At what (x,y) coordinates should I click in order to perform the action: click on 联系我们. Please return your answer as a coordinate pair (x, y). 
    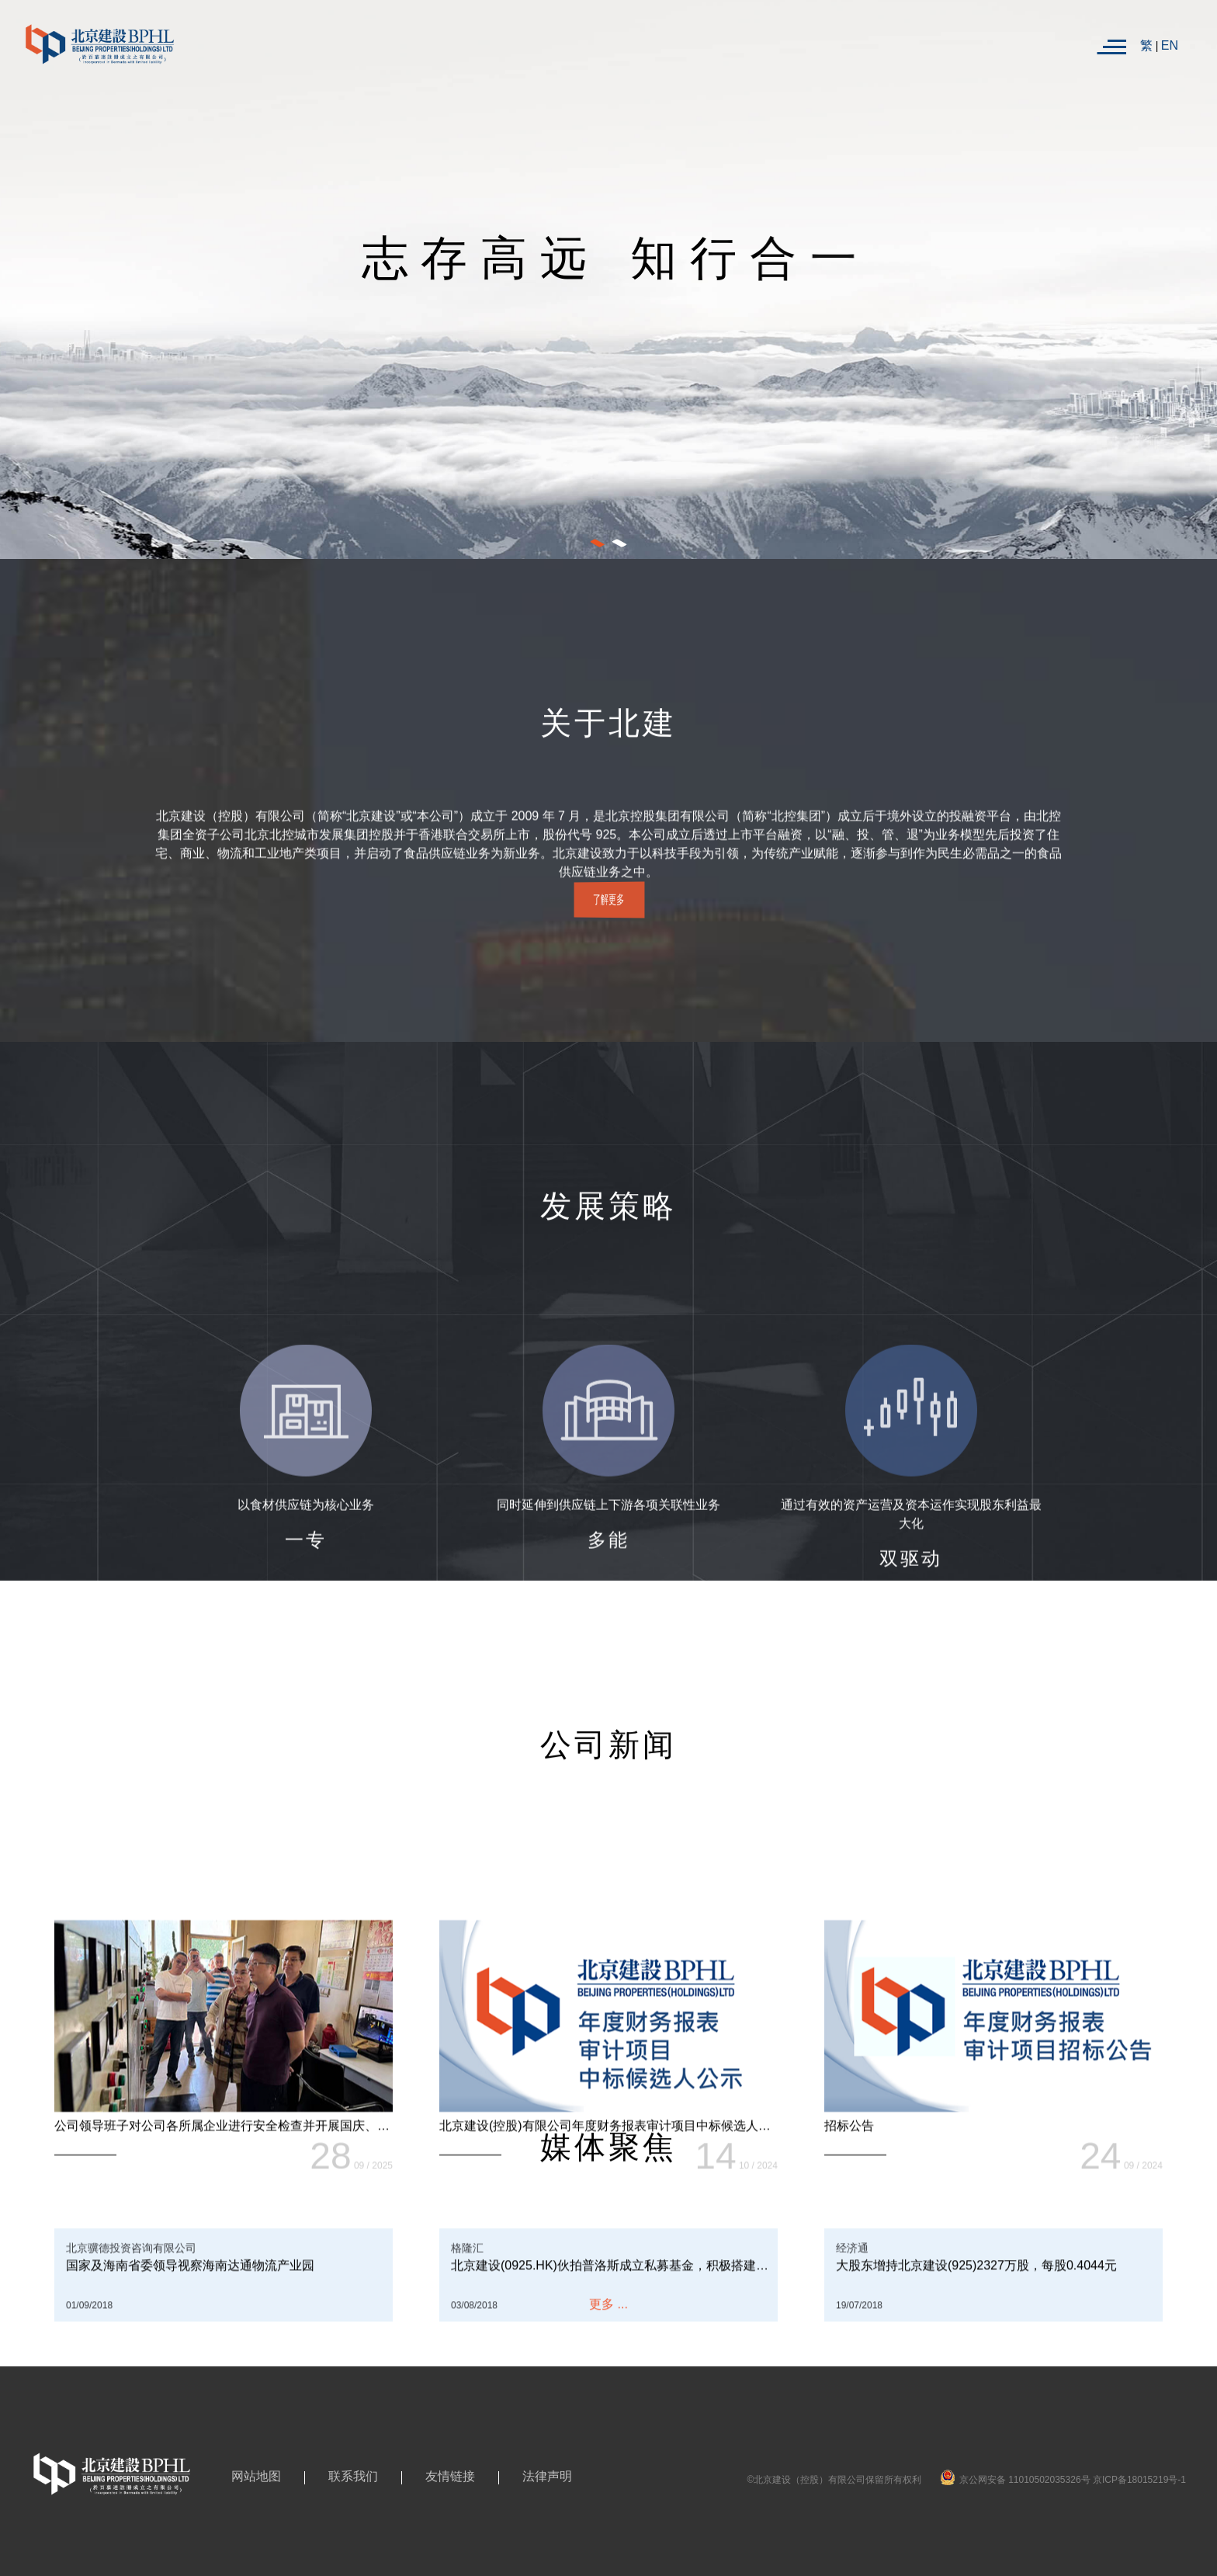
    Looking at the image, I should click on (353, 2476).